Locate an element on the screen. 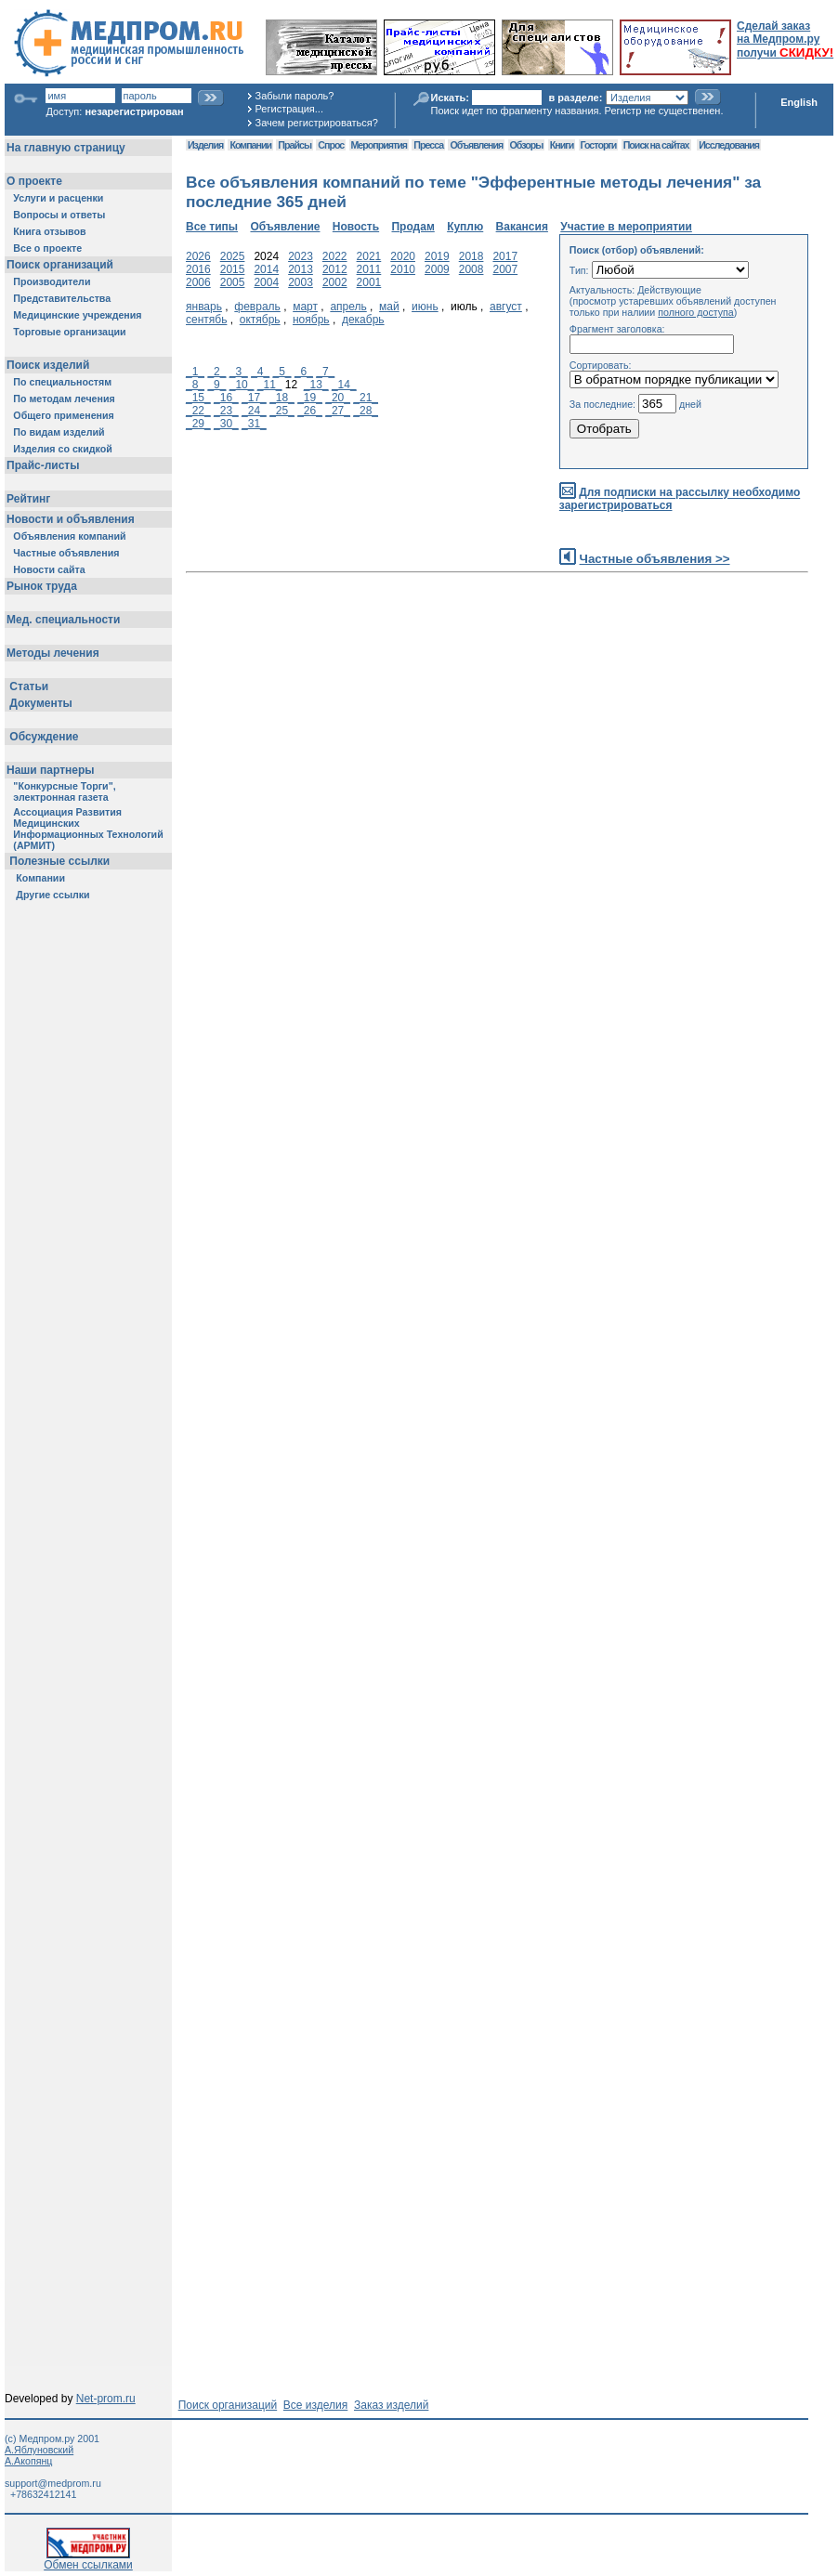 The height and width of the screenshot is (2576, 838). _24_ is located at coordinates (254, 410).